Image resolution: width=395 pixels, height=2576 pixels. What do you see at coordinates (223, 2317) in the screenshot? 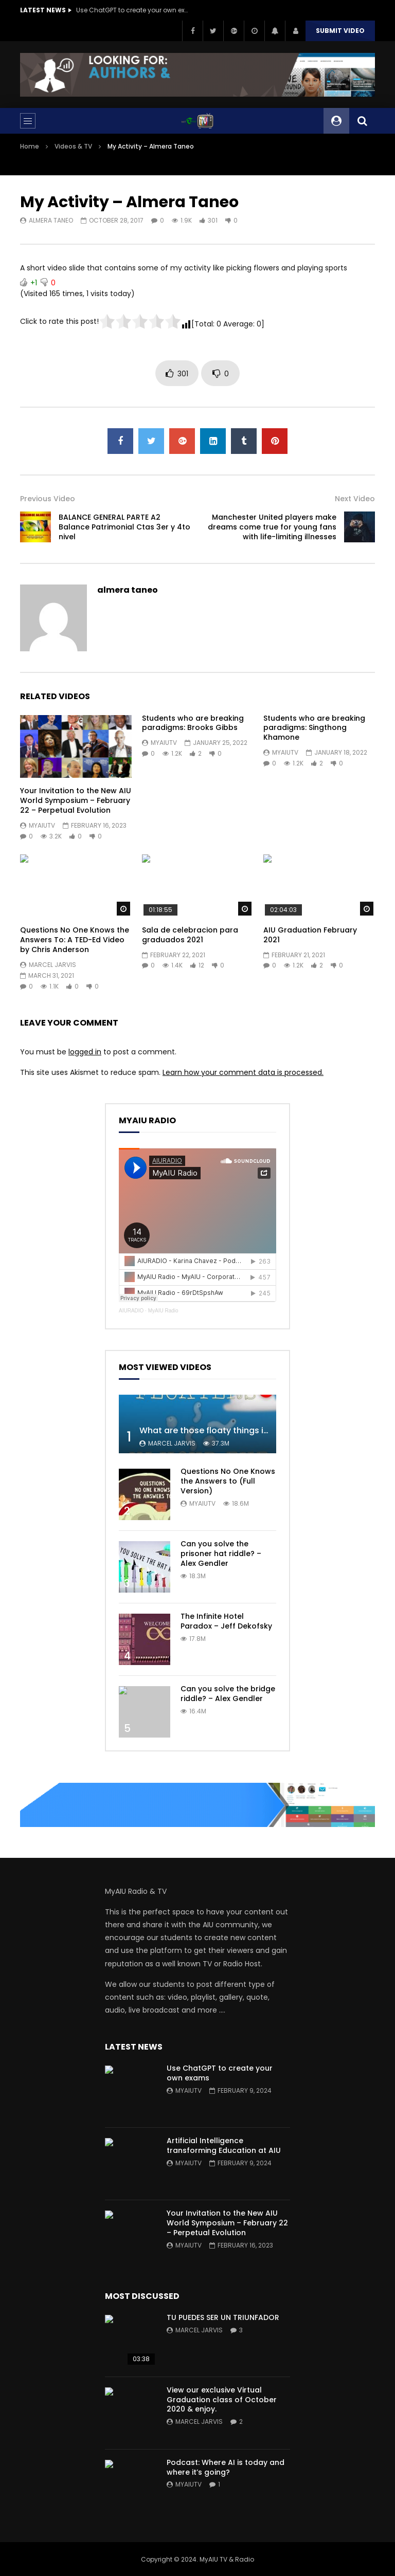
I see `TU PUEDES SER UN TRIUNFADOR` at bounding box center [223, 2317].